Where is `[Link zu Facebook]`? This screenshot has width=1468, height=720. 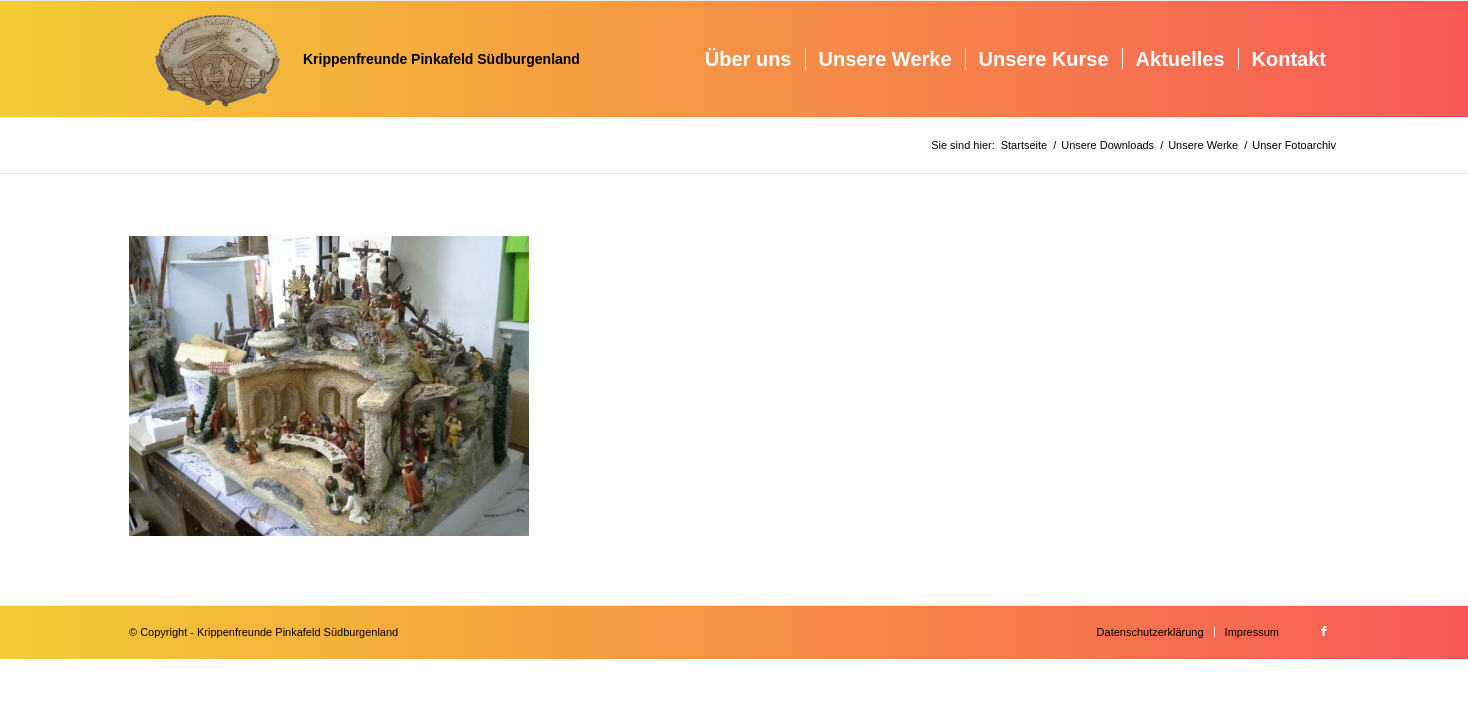
[Link zu Facebook] is located at coordinates (1324, 631).